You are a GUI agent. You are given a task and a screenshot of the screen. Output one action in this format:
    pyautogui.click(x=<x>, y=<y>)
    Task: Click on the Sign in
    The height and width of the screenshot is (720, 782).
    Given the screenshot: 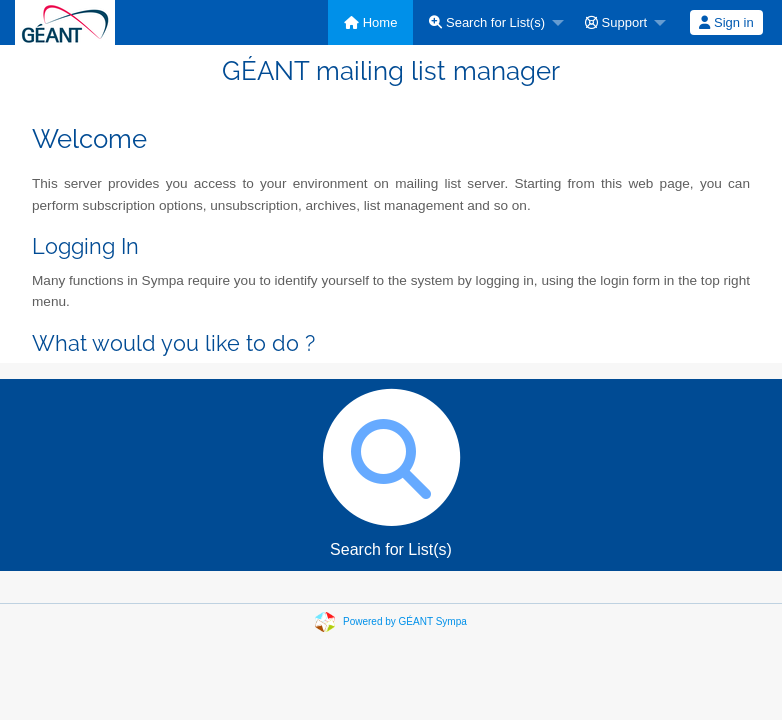 What is the action you would take?
    pyautogui.click(x=726, y=22)
    